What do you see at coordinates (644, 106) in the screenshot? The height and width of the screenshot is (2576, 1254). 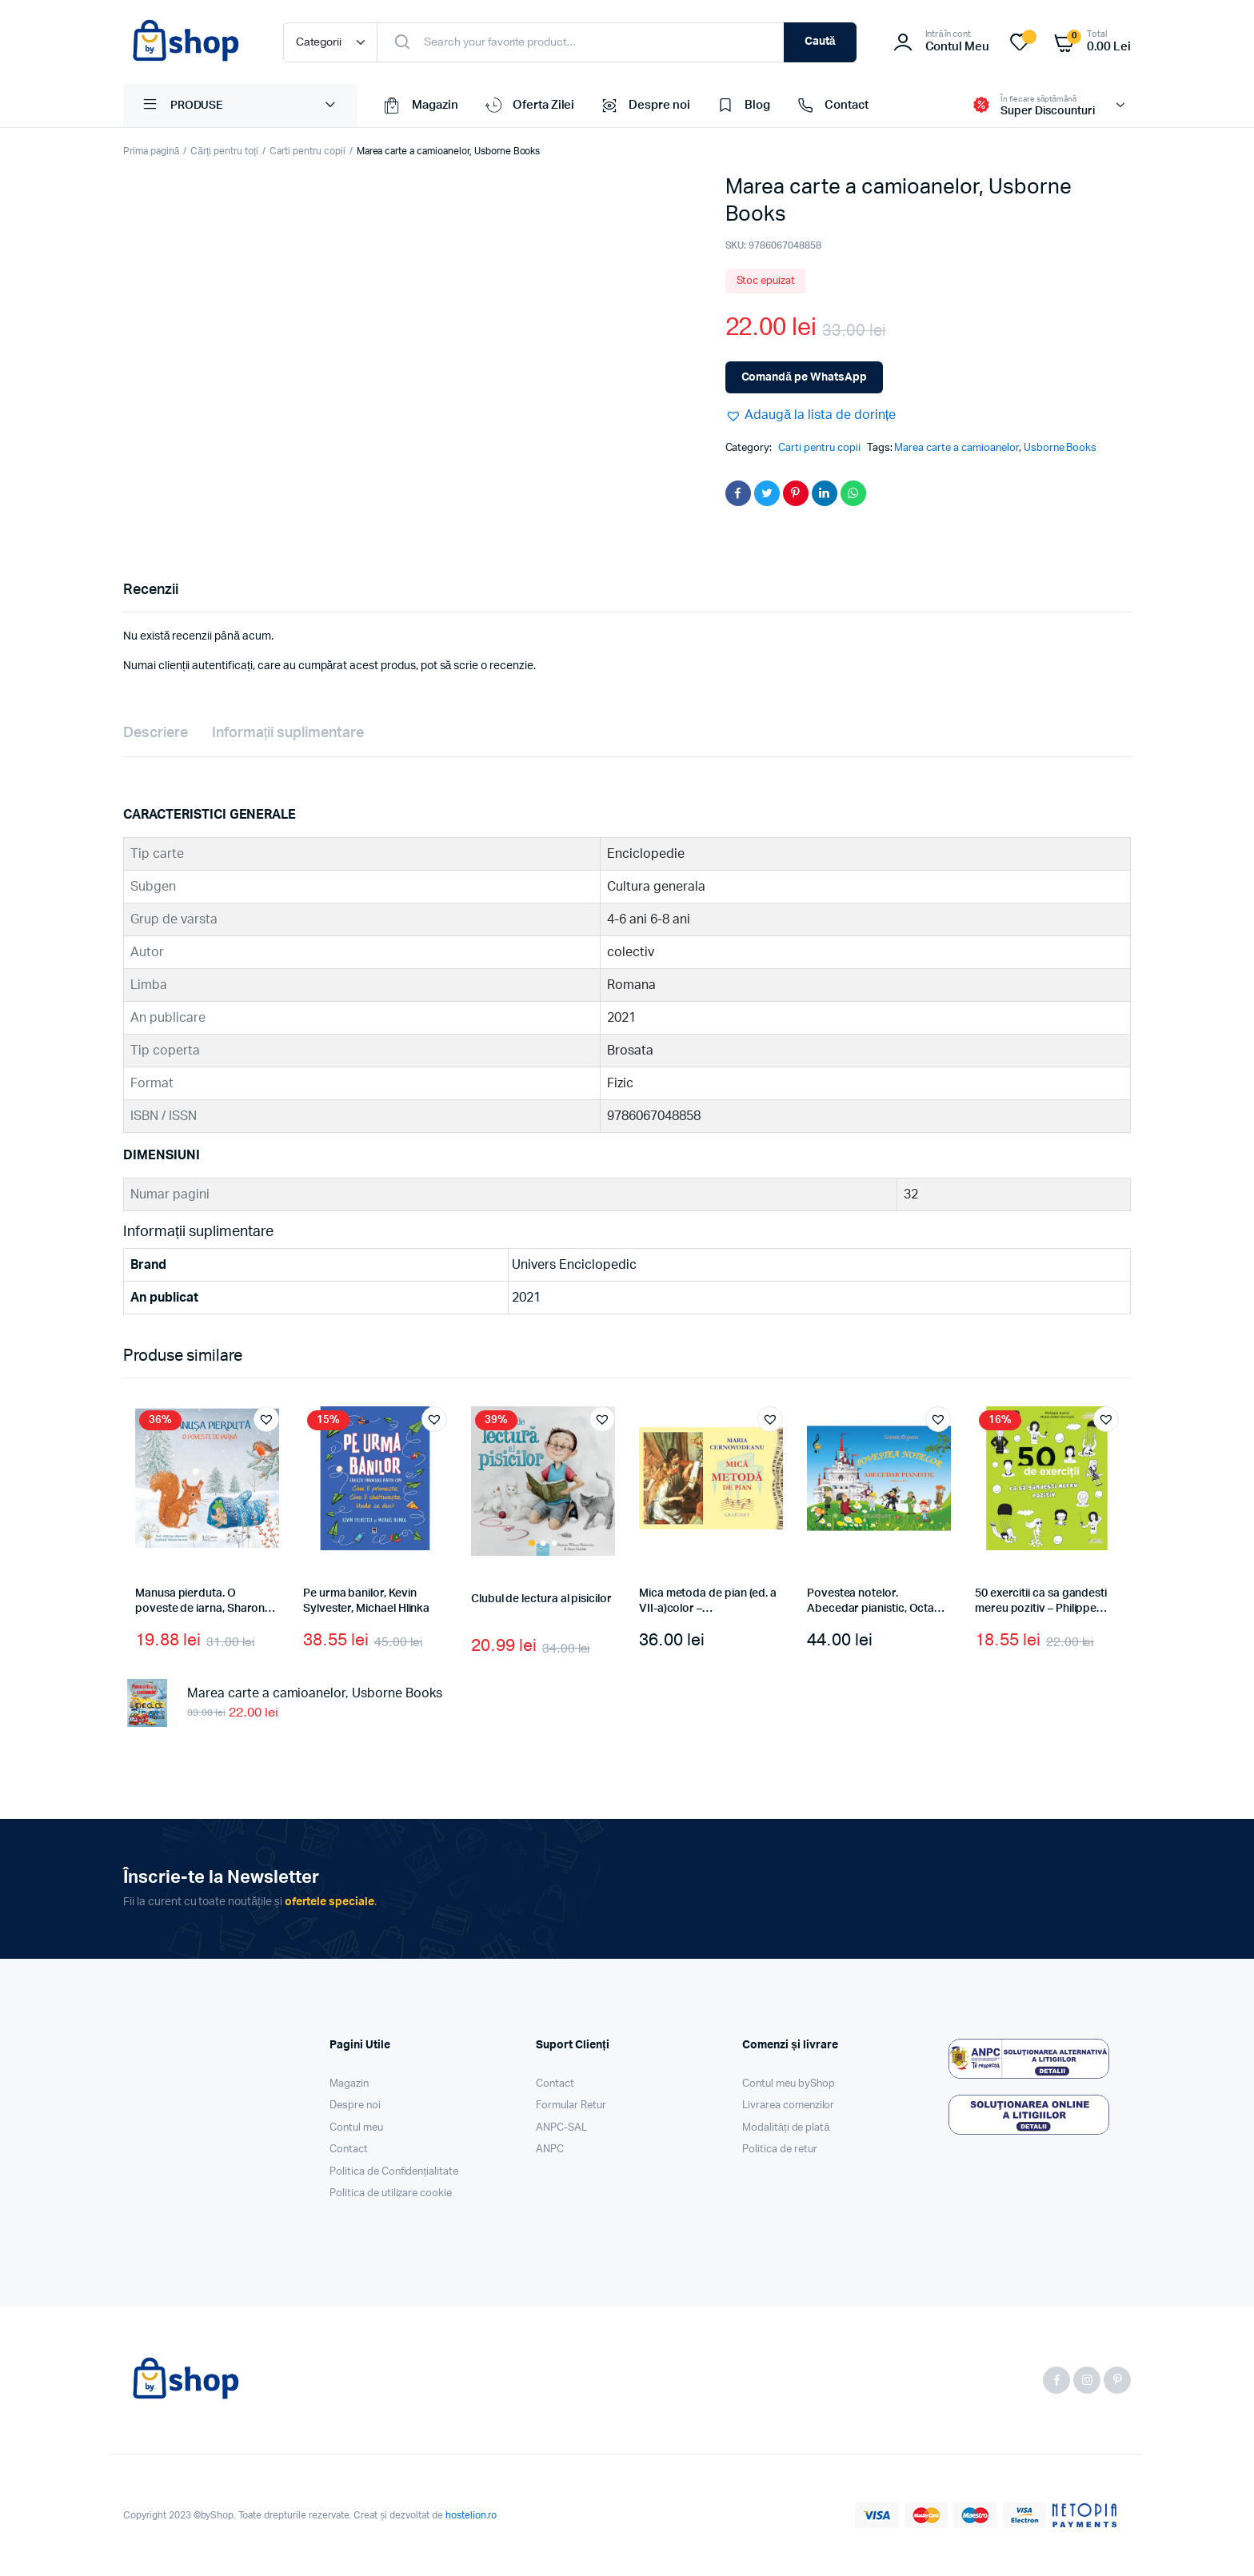 I see `Despre noi` at bounding box center [644, 106].